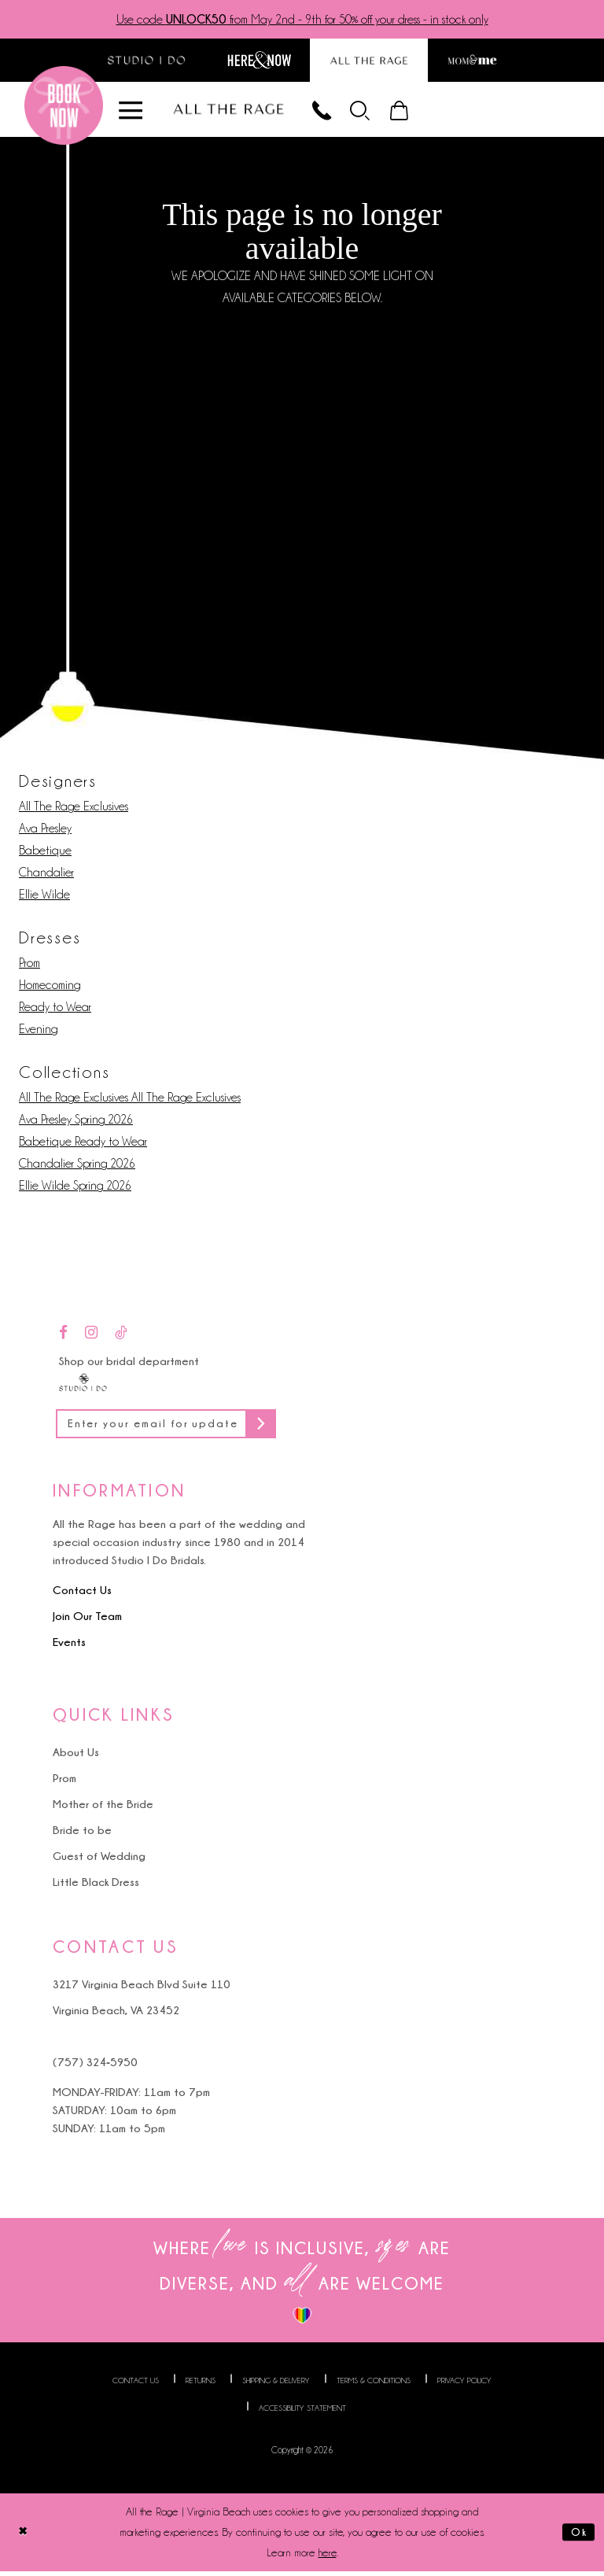 The width and height of the screenshot is (604, 2576). Describe the element at coordinates (82, 1835) in the screenshot. I see `Bride to be` at that location.